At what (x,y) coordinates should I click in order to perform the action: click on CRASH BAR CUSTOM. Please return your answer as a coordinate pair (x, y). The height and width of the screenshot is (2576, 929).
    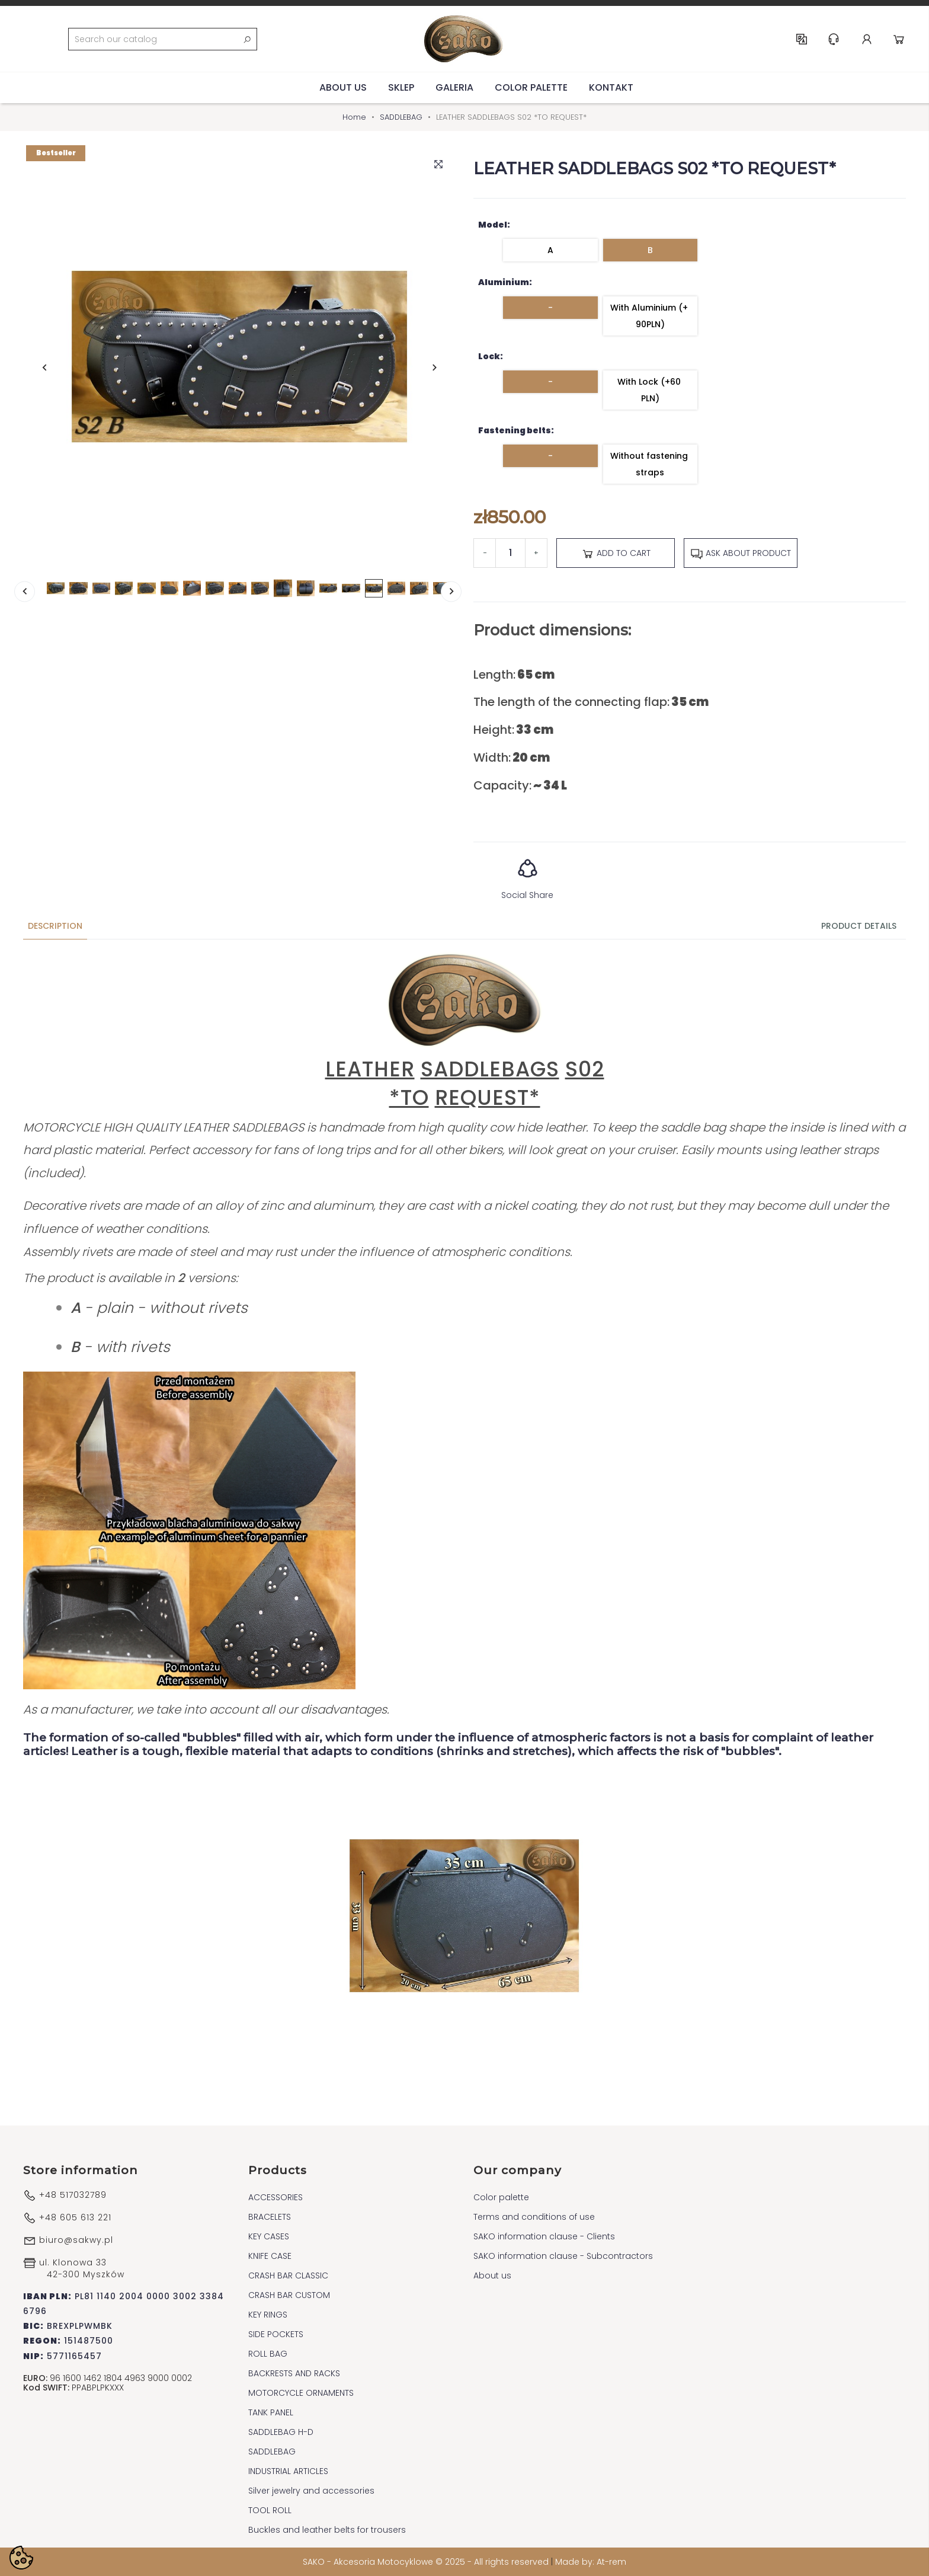
    Looking at the image, I should click on (289, 2295).